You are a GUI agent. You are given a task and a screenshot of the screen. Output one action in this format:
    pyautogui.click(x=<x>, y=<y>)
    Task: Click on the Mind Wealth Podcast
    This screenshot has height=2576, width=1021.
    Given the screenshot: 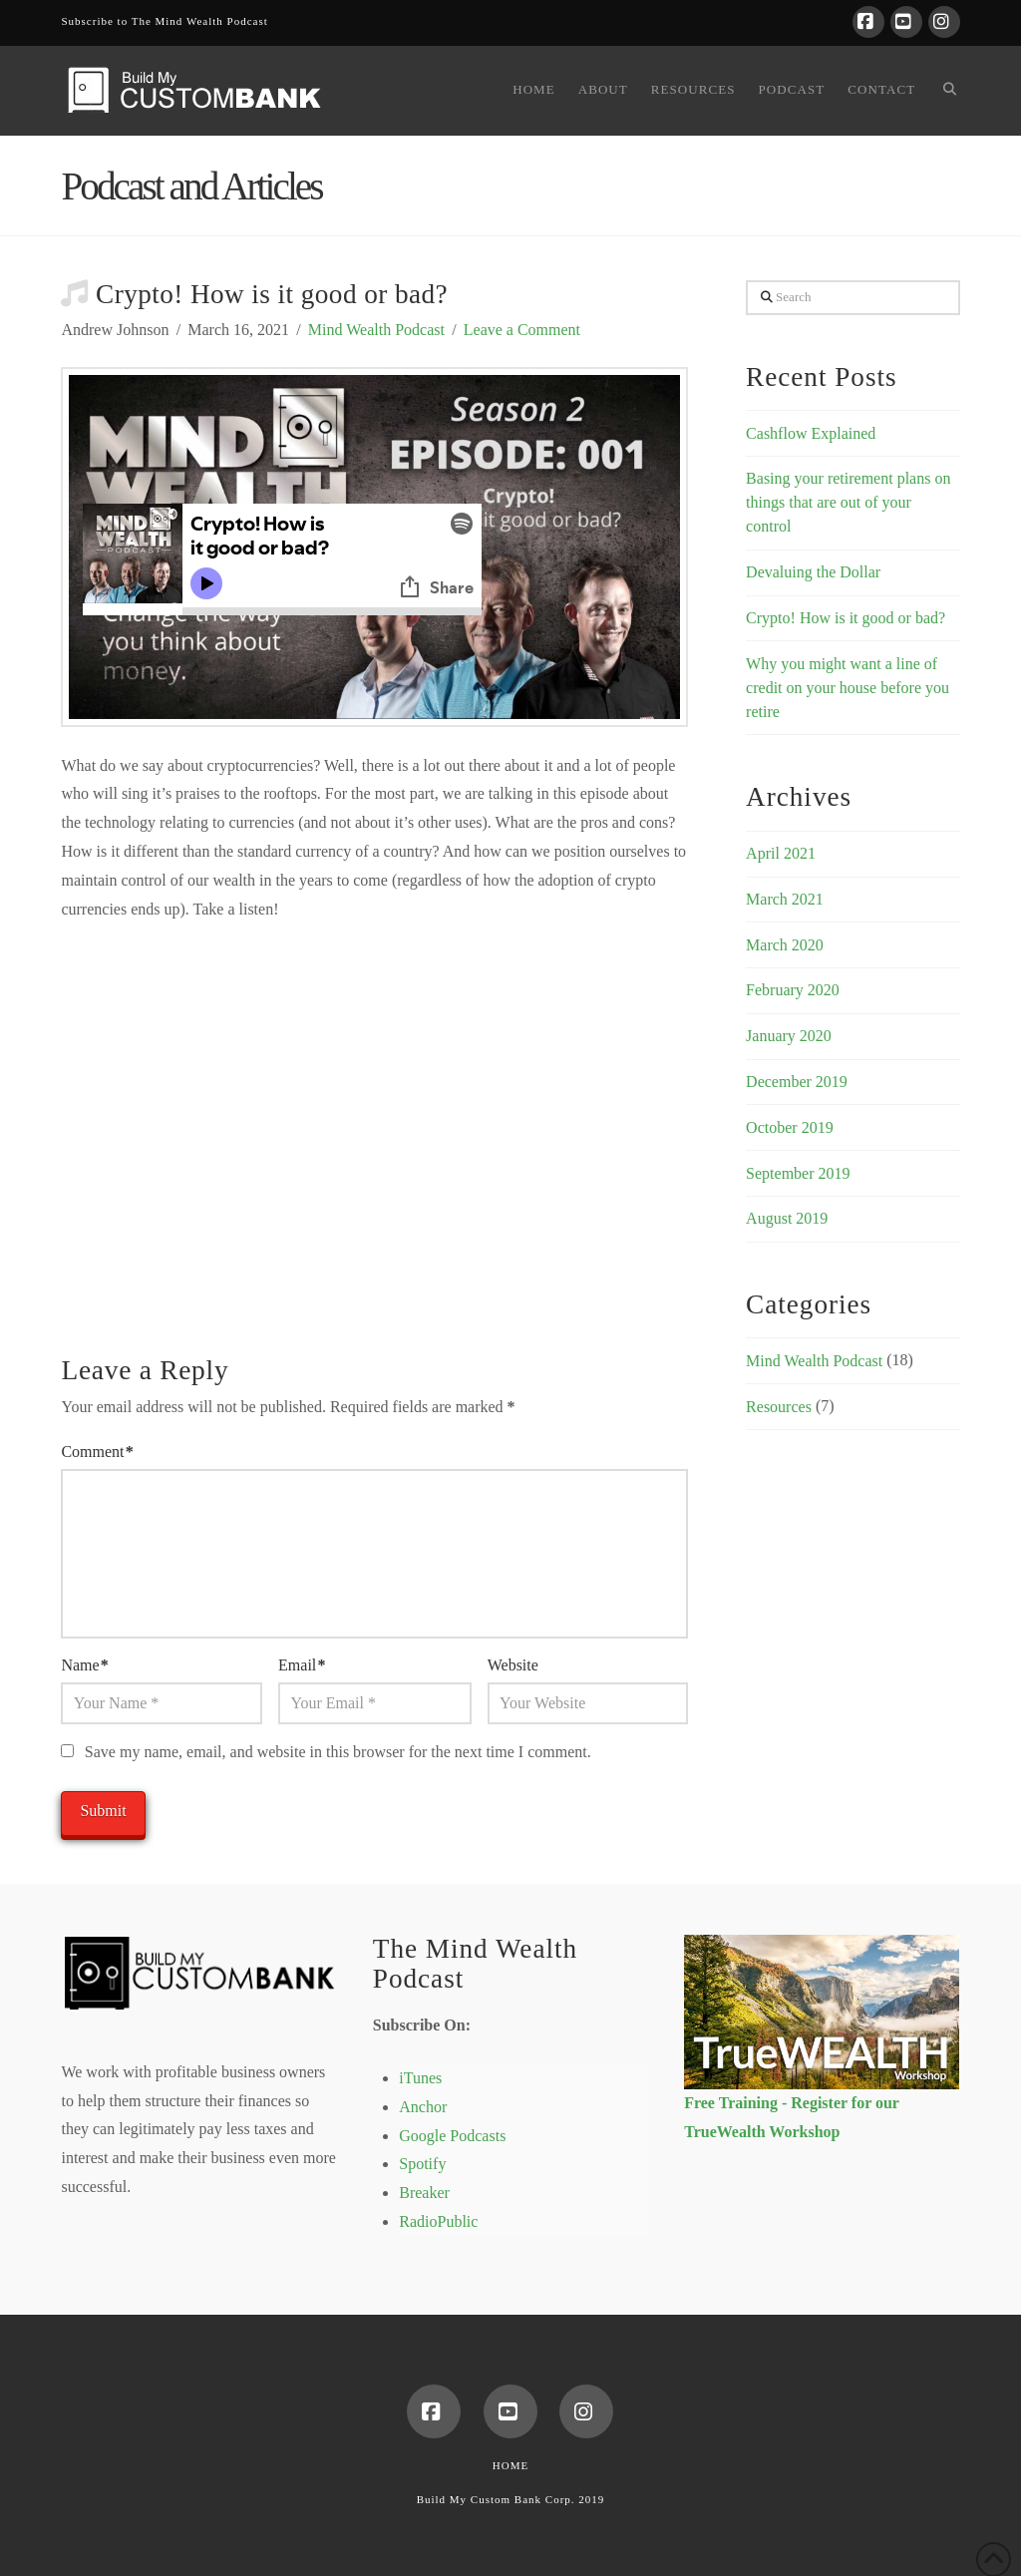 What is the action you would take?
    pyautogui.click(x=376, y=329)
    